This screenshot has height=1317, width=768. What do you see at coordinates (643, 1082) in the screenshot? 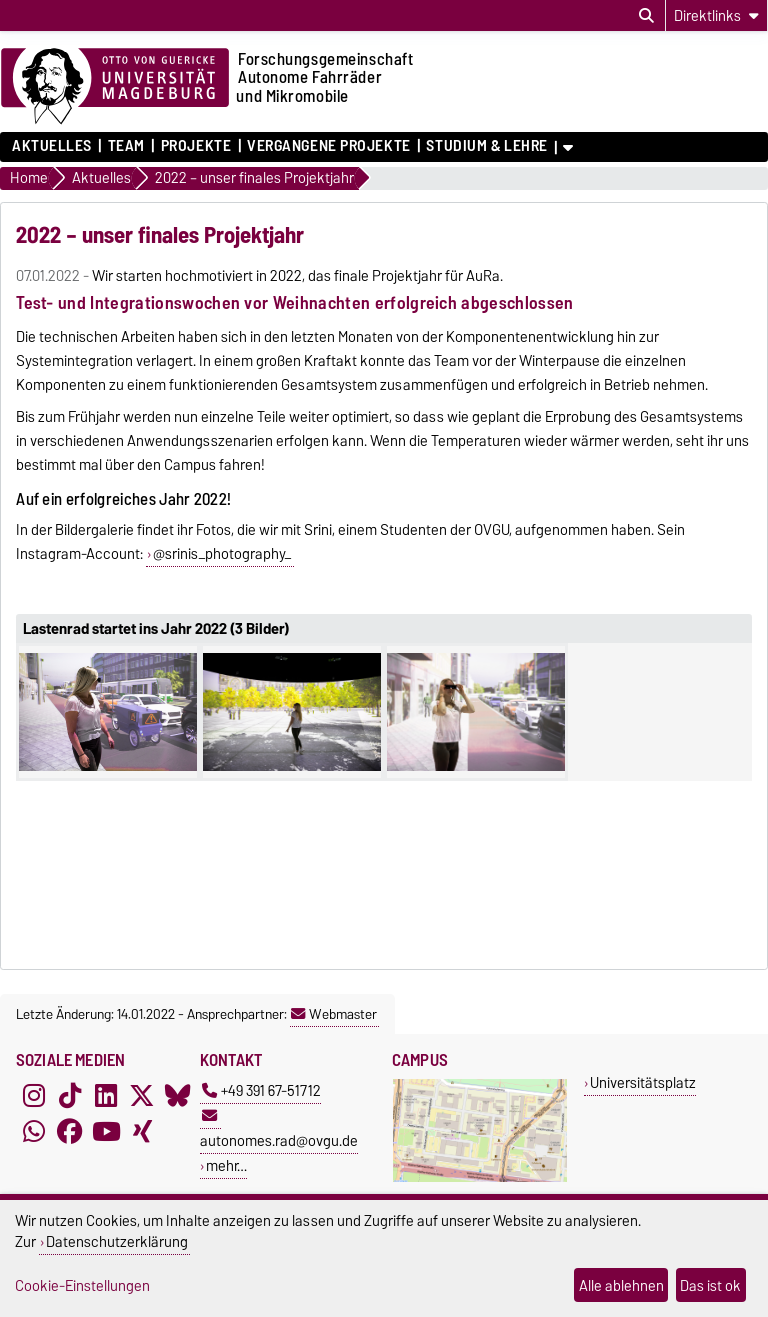
I see `Universitätsplatz` at bounding box center [643, 1082].